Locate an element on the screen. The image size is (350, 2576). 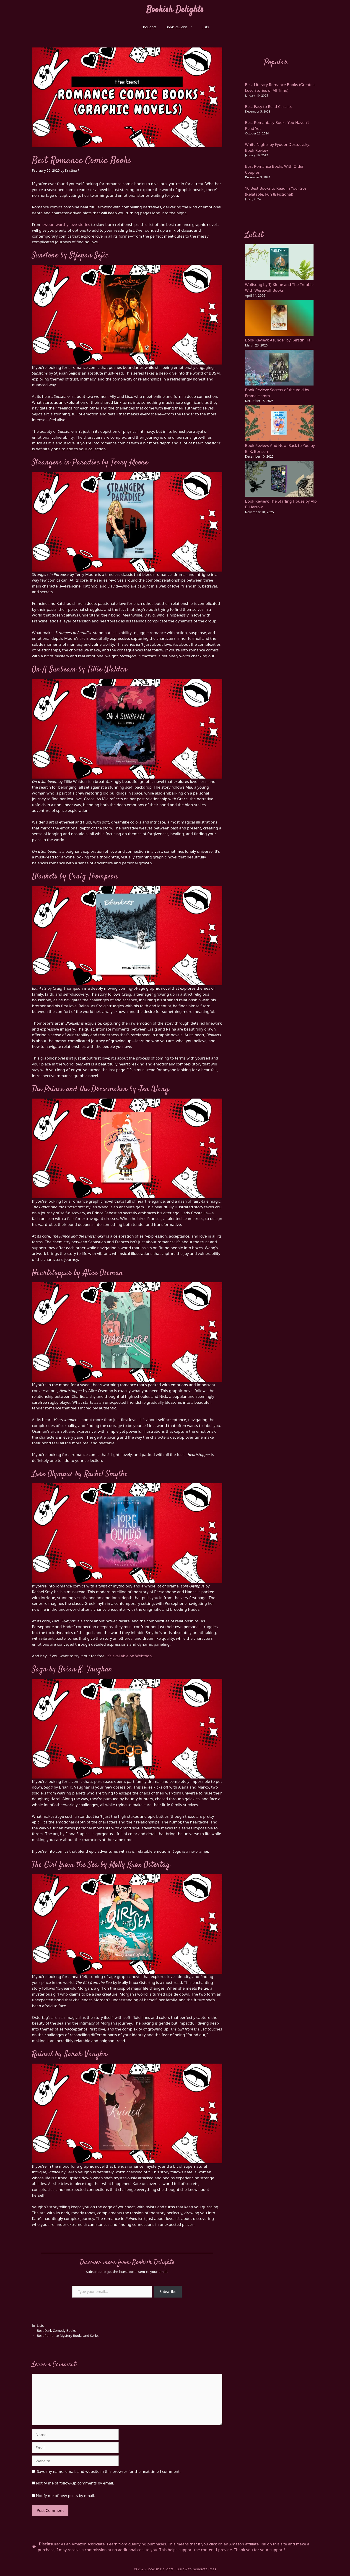
[Book Review: Secrets of the Void by Emma Hamm] is located at coordinates (279, 368).